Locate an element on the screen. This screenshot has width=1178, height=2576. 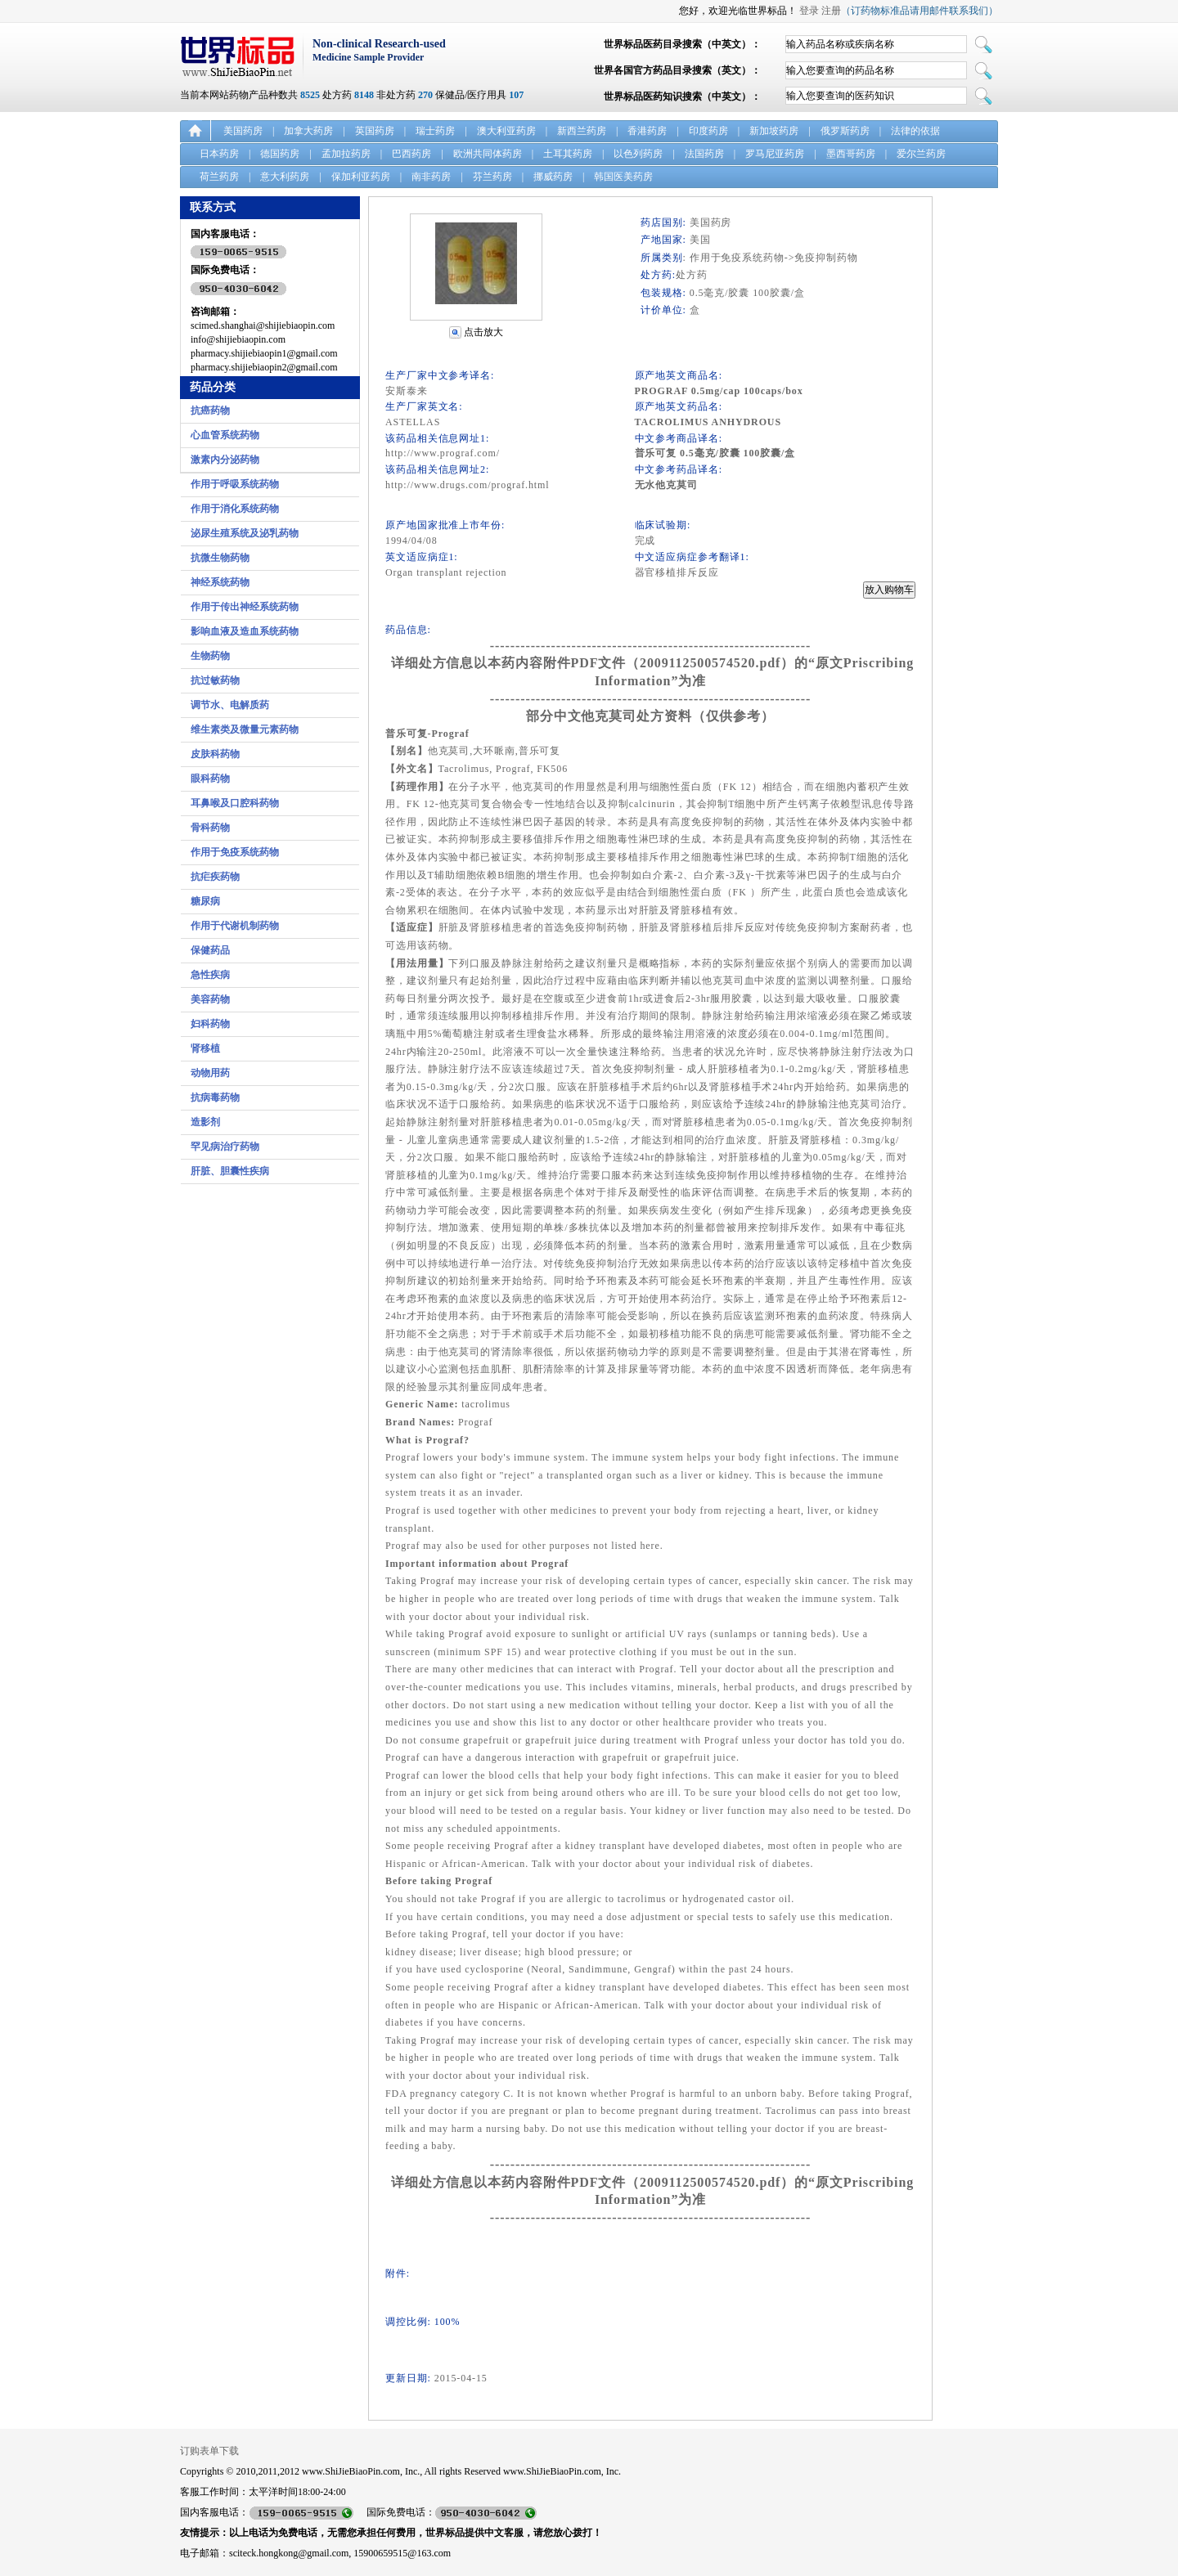
生物药物 is located at coordinates (210, 656).